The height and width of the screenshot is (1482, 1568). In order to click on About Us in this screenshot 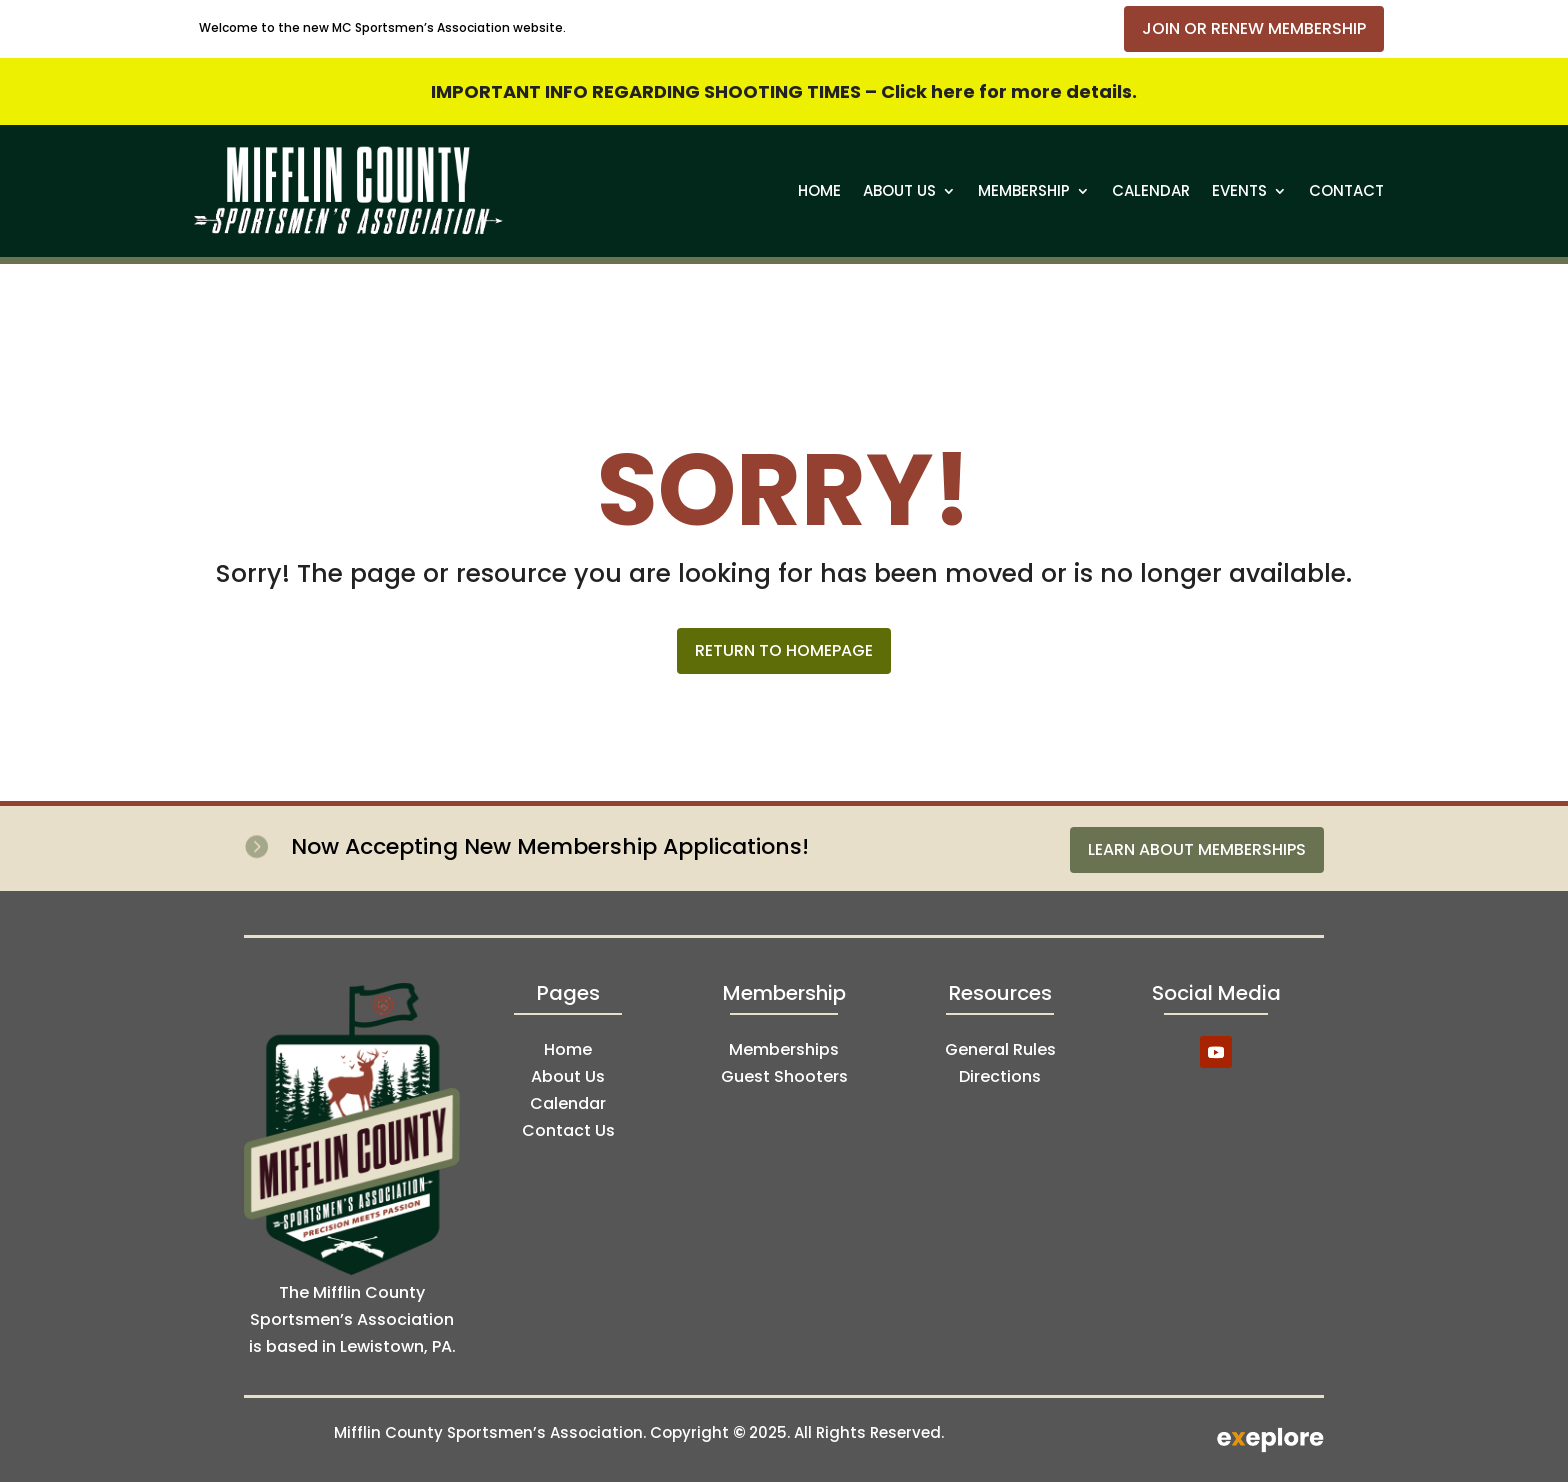, I will do `click(899, 190)`.